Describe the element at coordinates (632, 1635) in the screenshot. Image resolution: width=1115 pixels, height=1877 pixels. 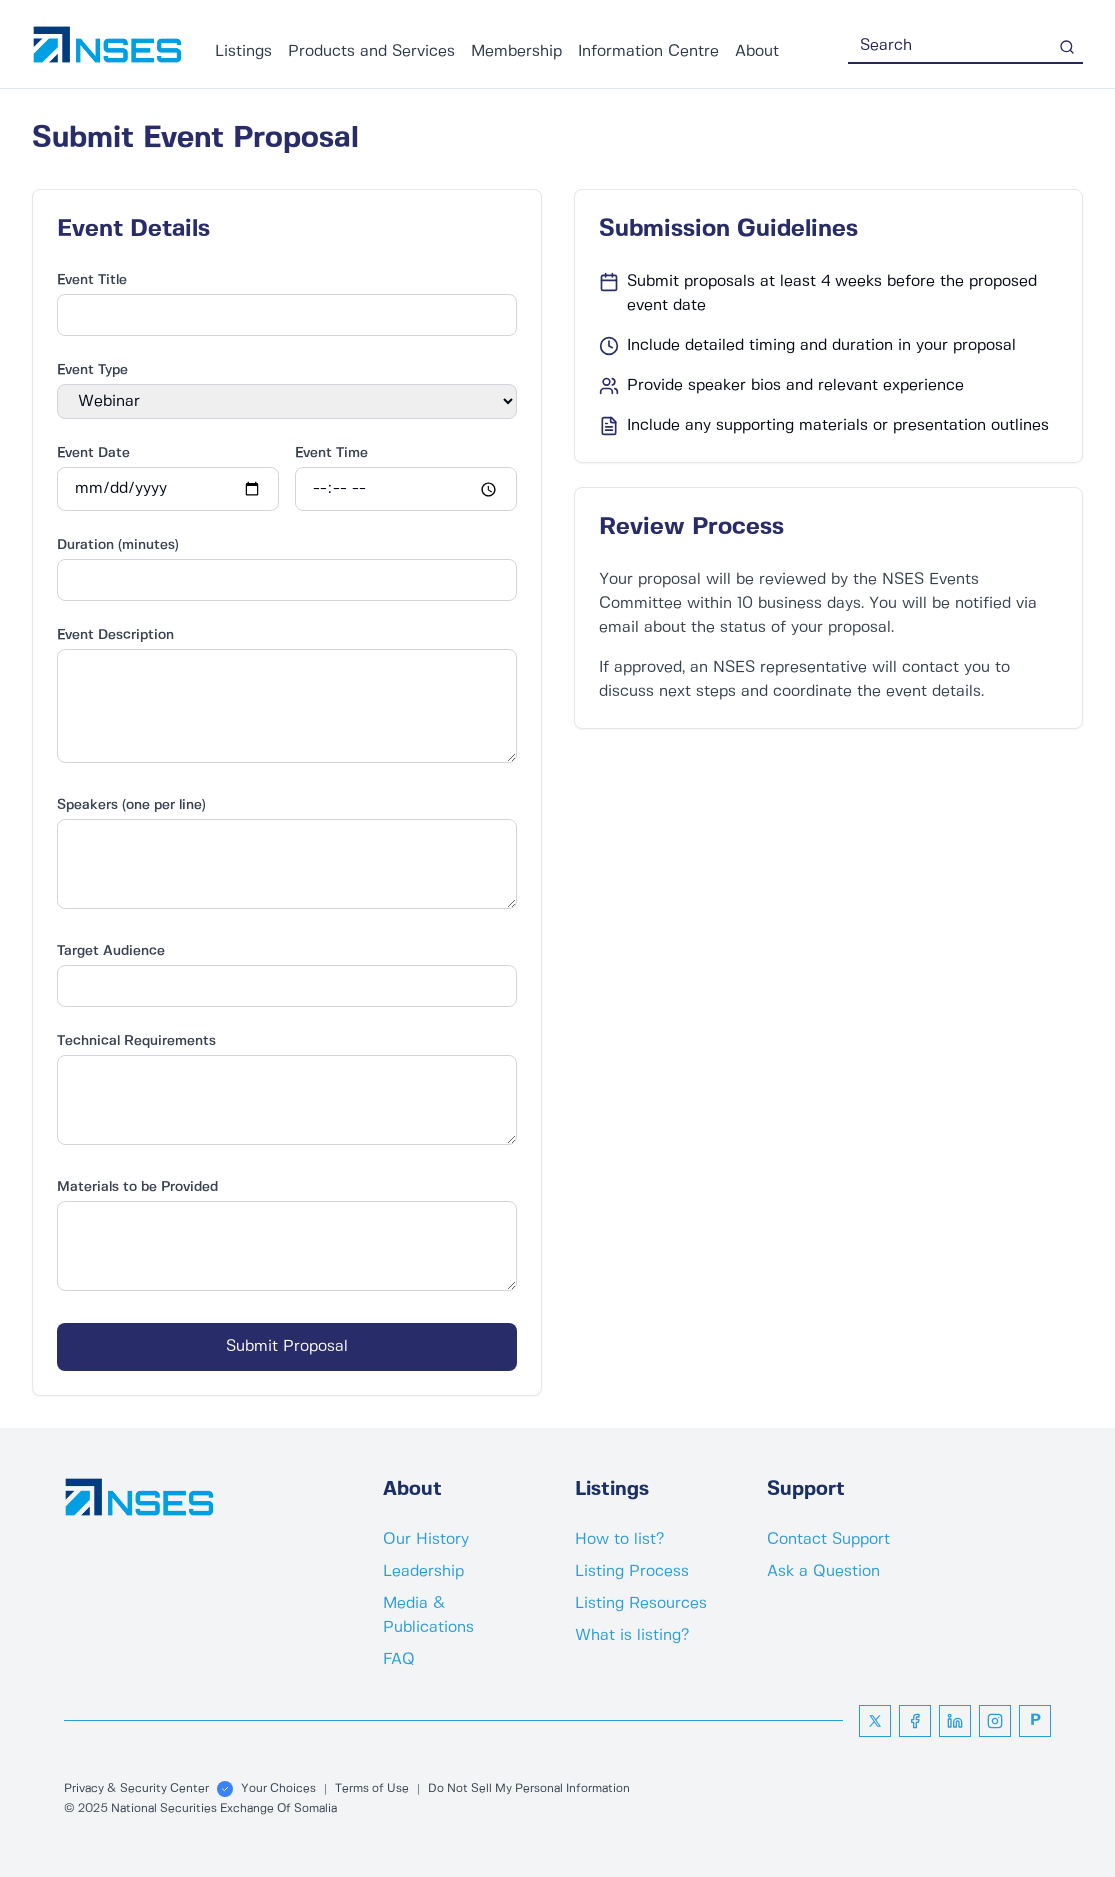
I see `What is listing?` at that location.